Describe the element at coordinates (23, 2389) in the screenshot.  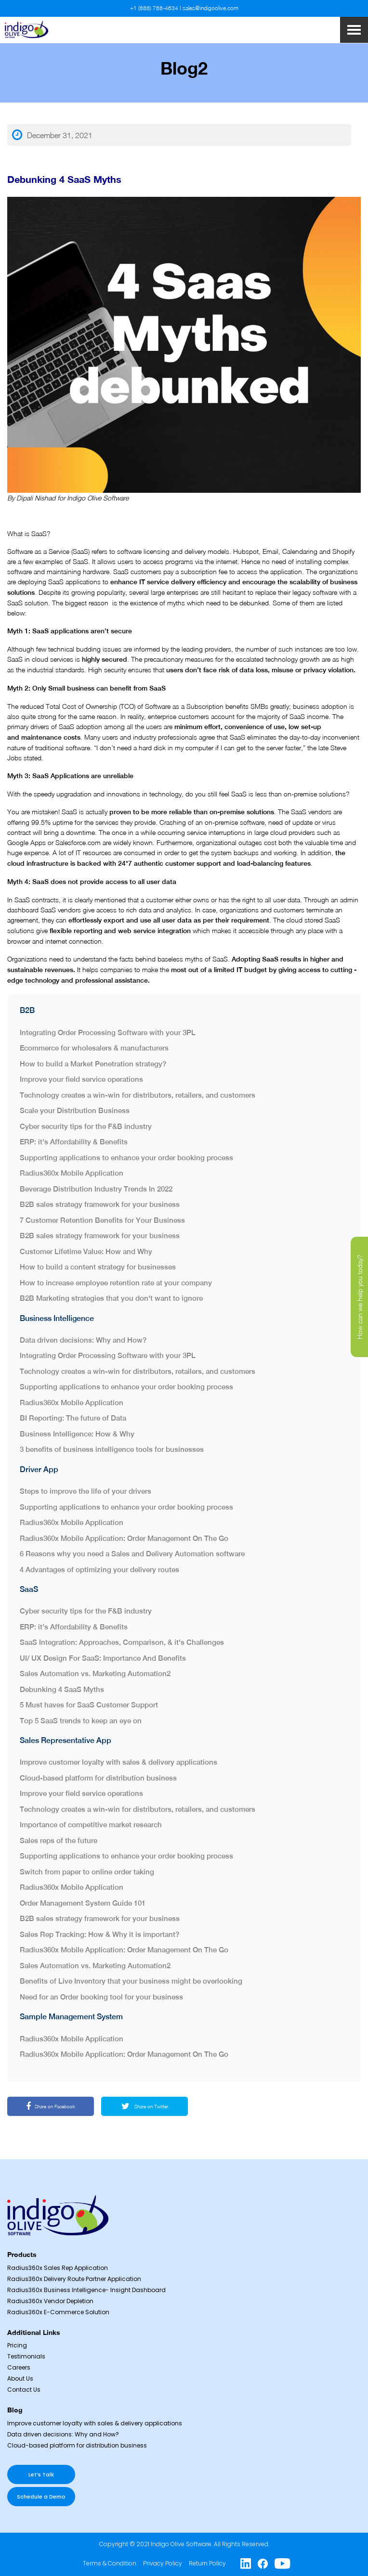
I see `Contact Us` at that location.